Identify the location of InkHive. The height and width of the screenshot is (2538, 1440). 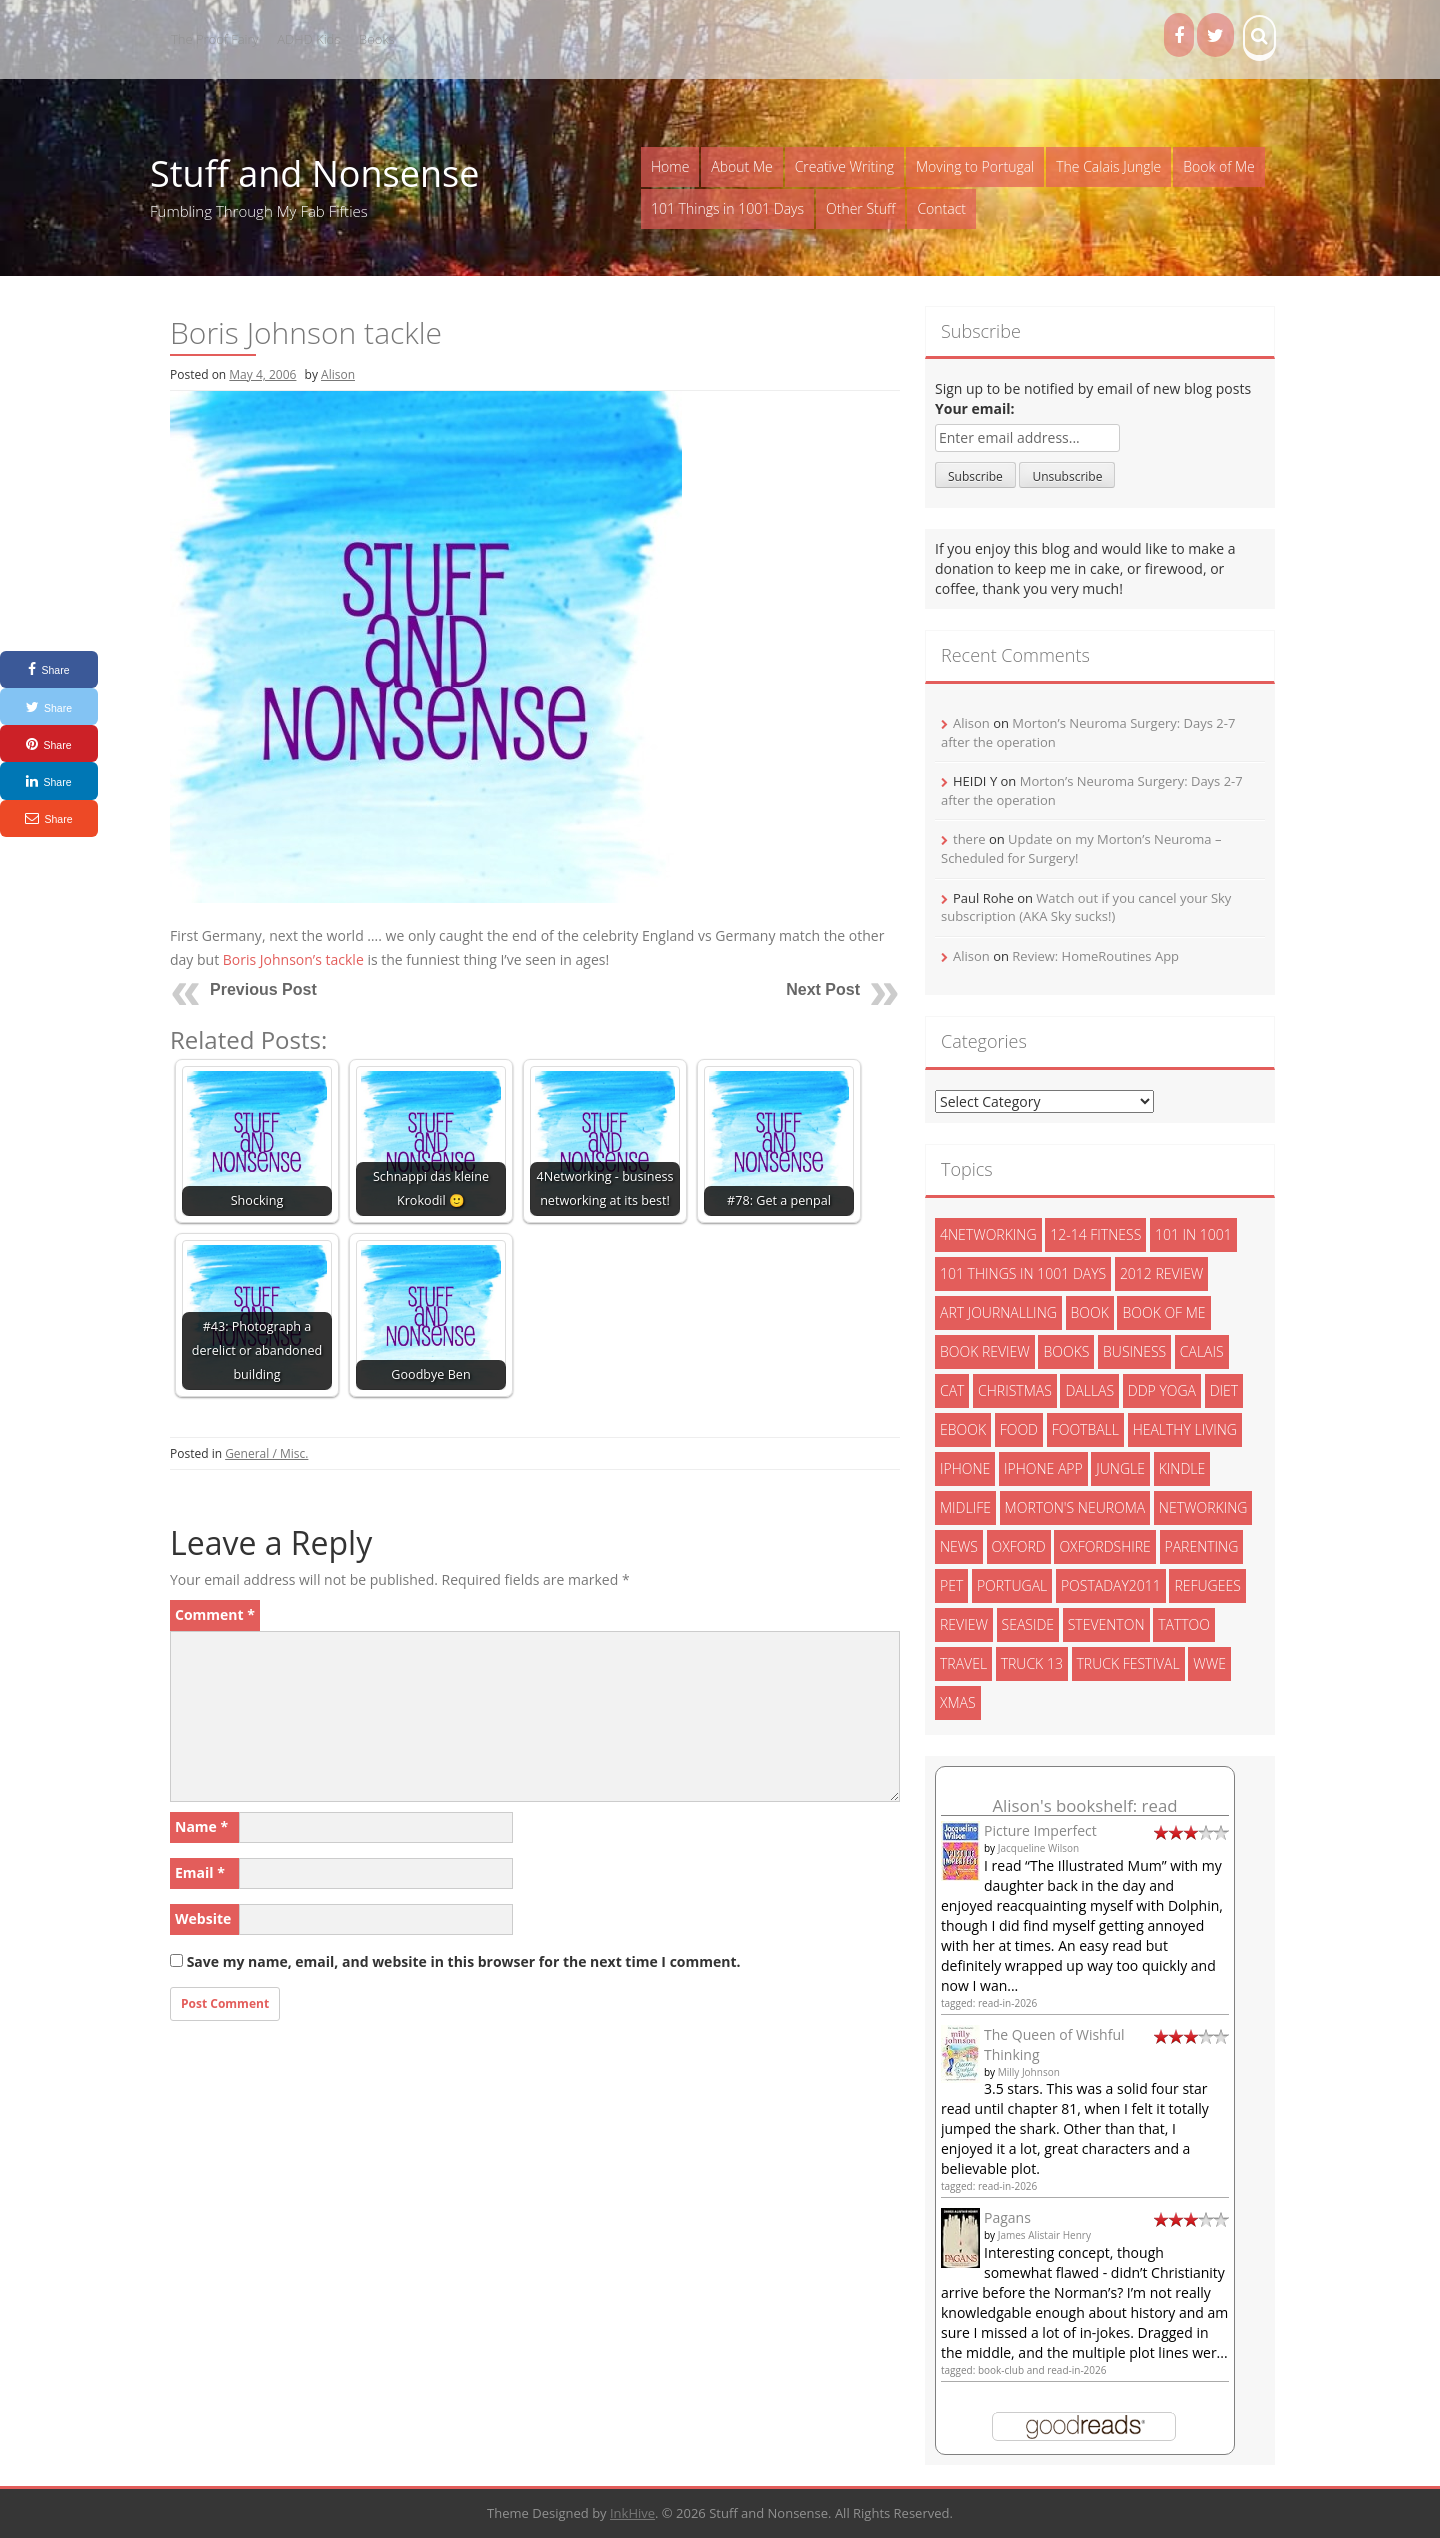
(632, 2513).